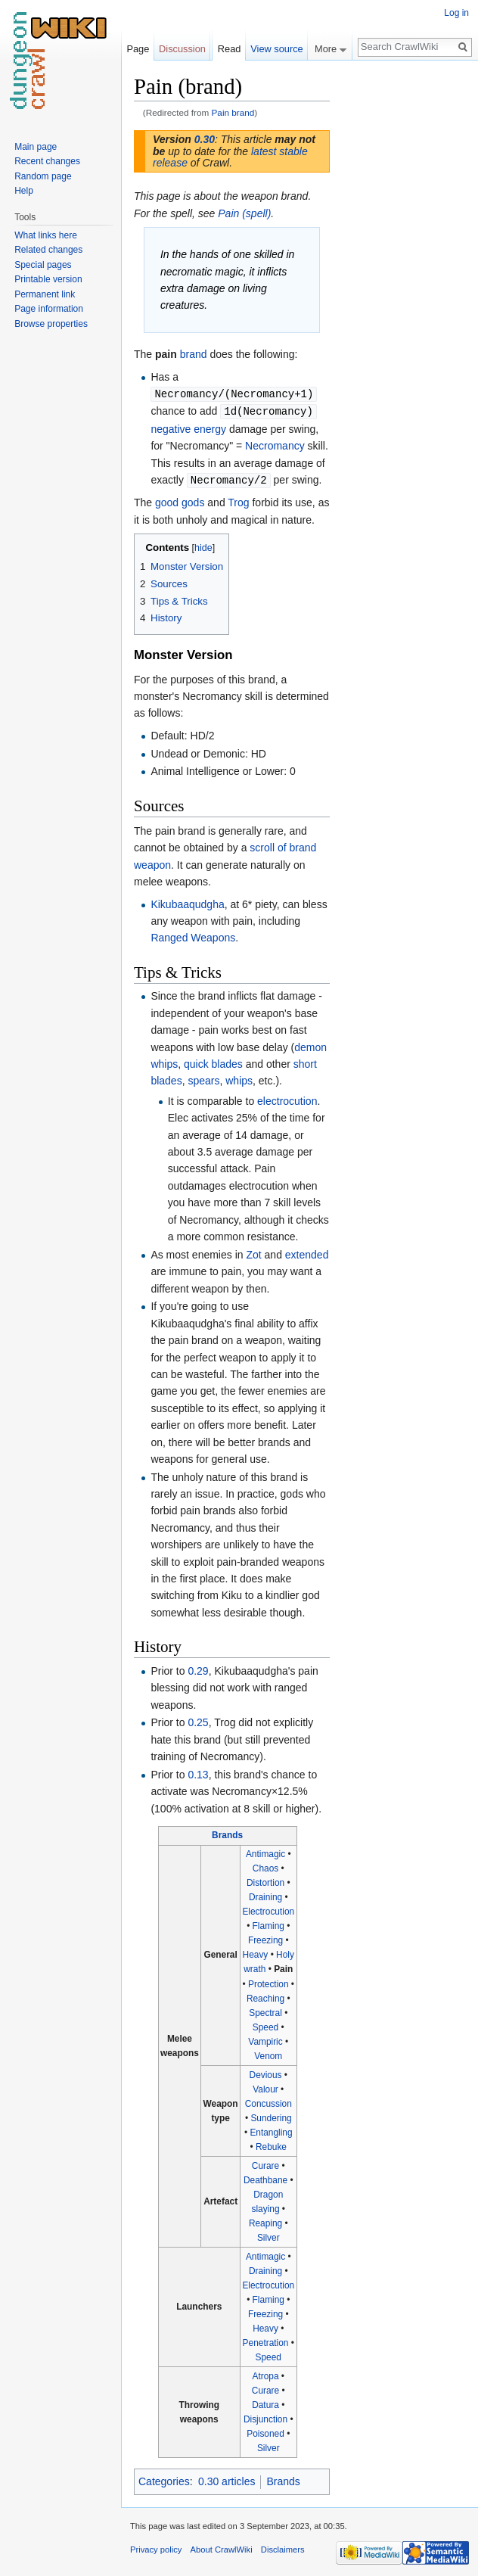 This screenshot has height=2576, width=478. What do you see at coordinates (179, 500) in the screenshot?
I see `good gods` at bounding box center [179, 500].